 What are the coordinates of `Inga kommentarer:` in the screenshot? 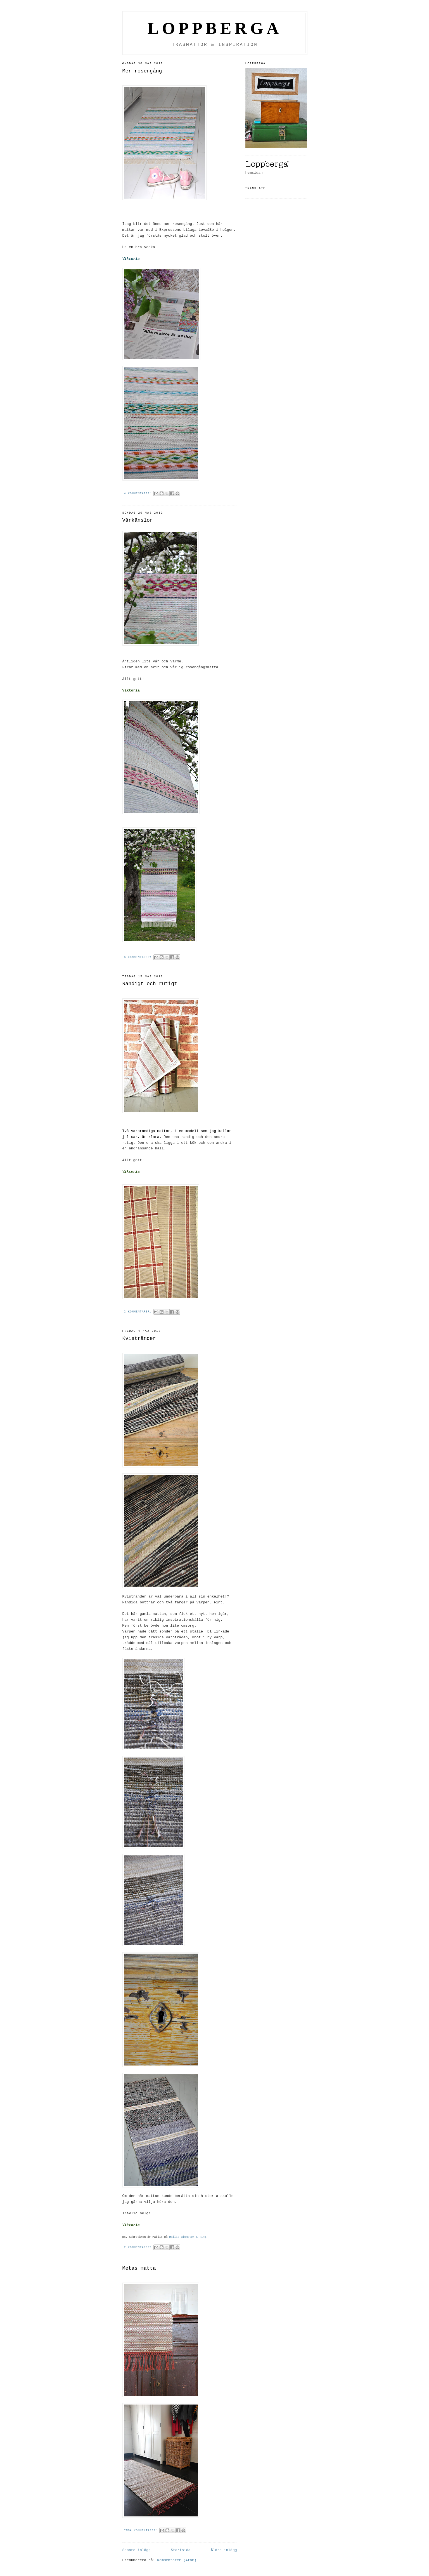 It's located at (142, 2530).